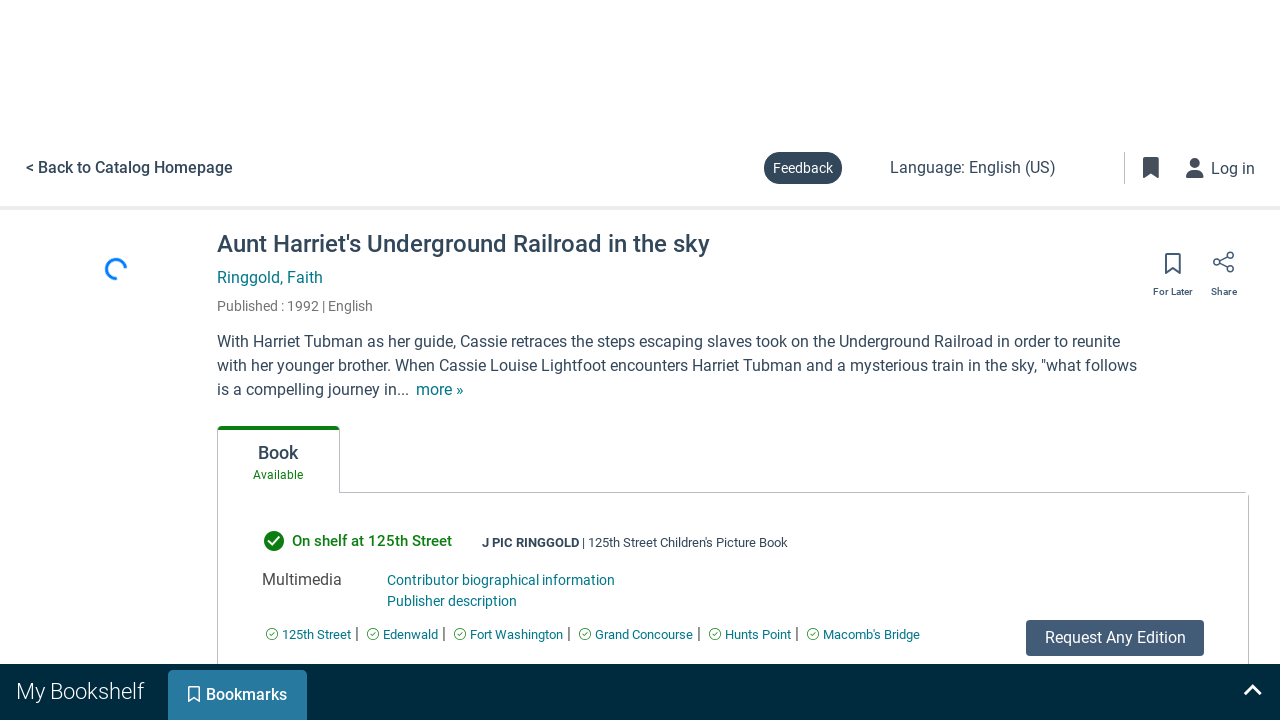 Image resolution: width=1280 pixels, height=720 pixels. Describe the element at coordinates (508, 634) in the screenshot. I see `[Find an available copy of undefined inFort Washington]` at that location.